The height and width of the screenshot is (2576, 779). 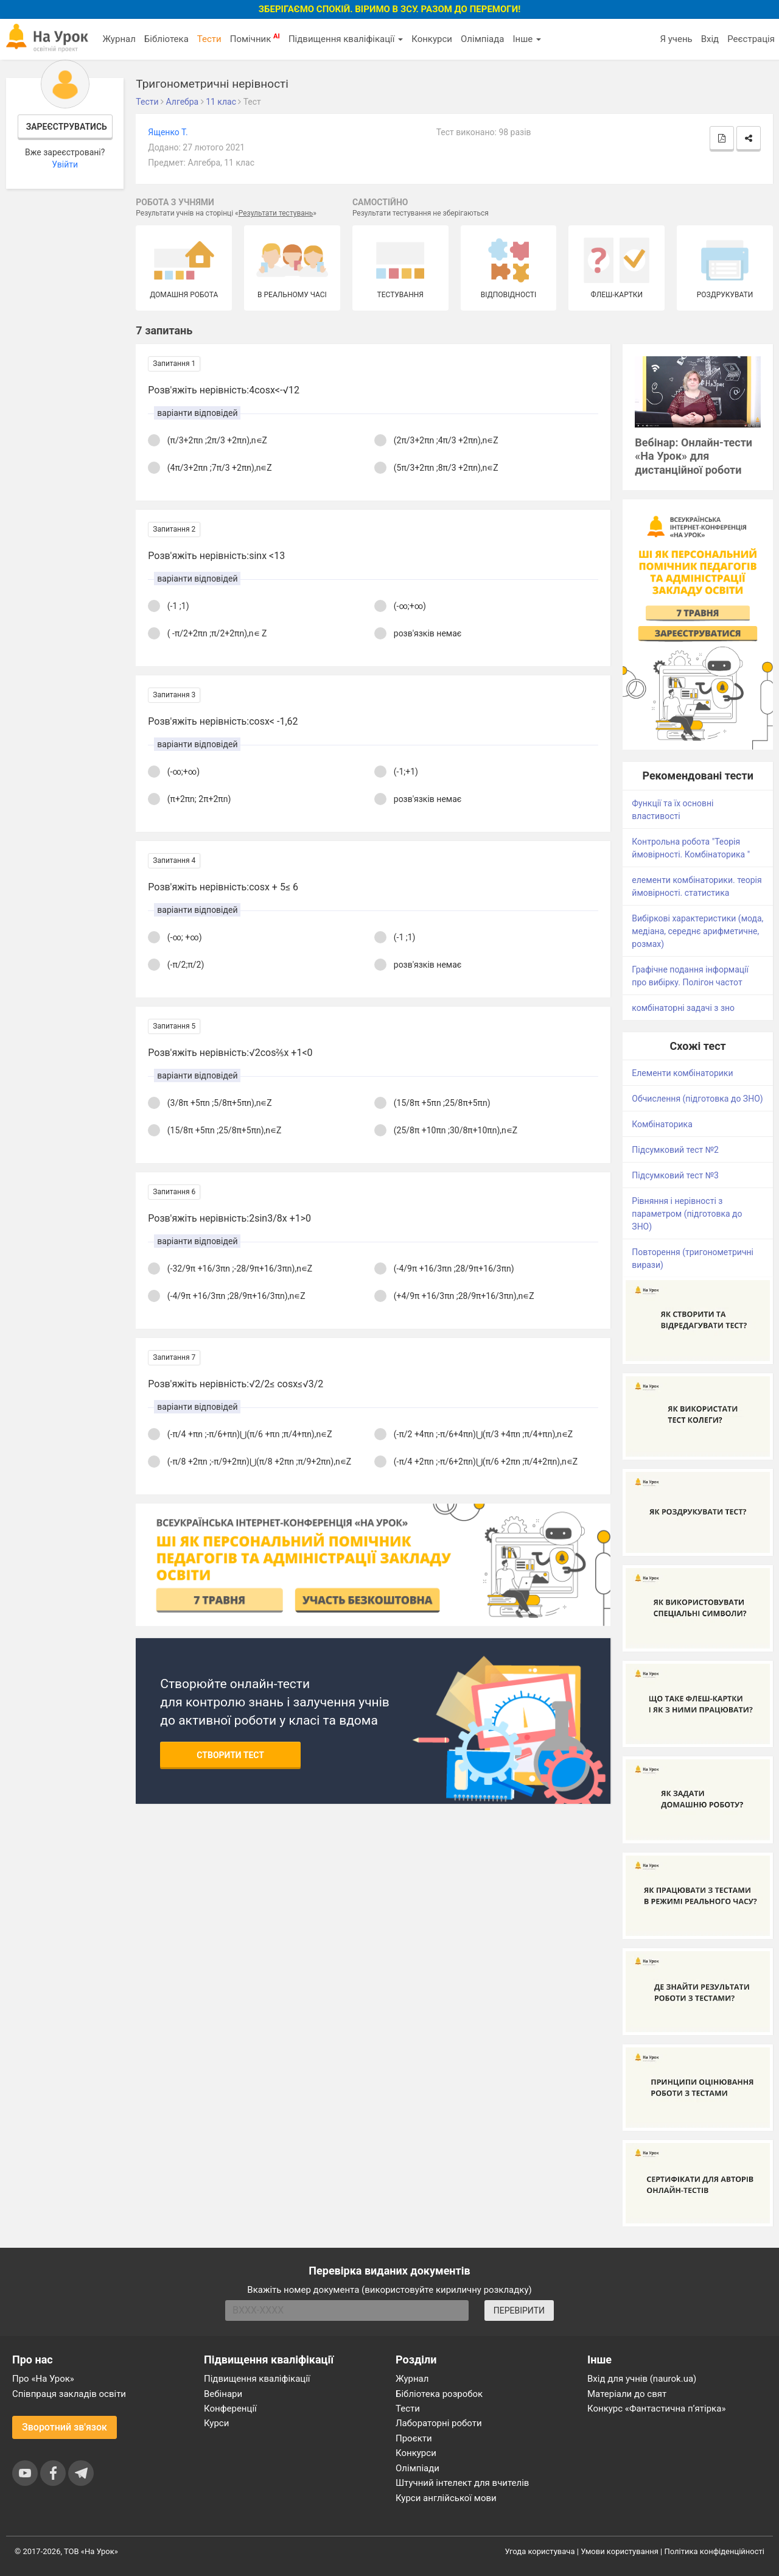 I want to click on Вебінари, so click(x=223, y=2393).